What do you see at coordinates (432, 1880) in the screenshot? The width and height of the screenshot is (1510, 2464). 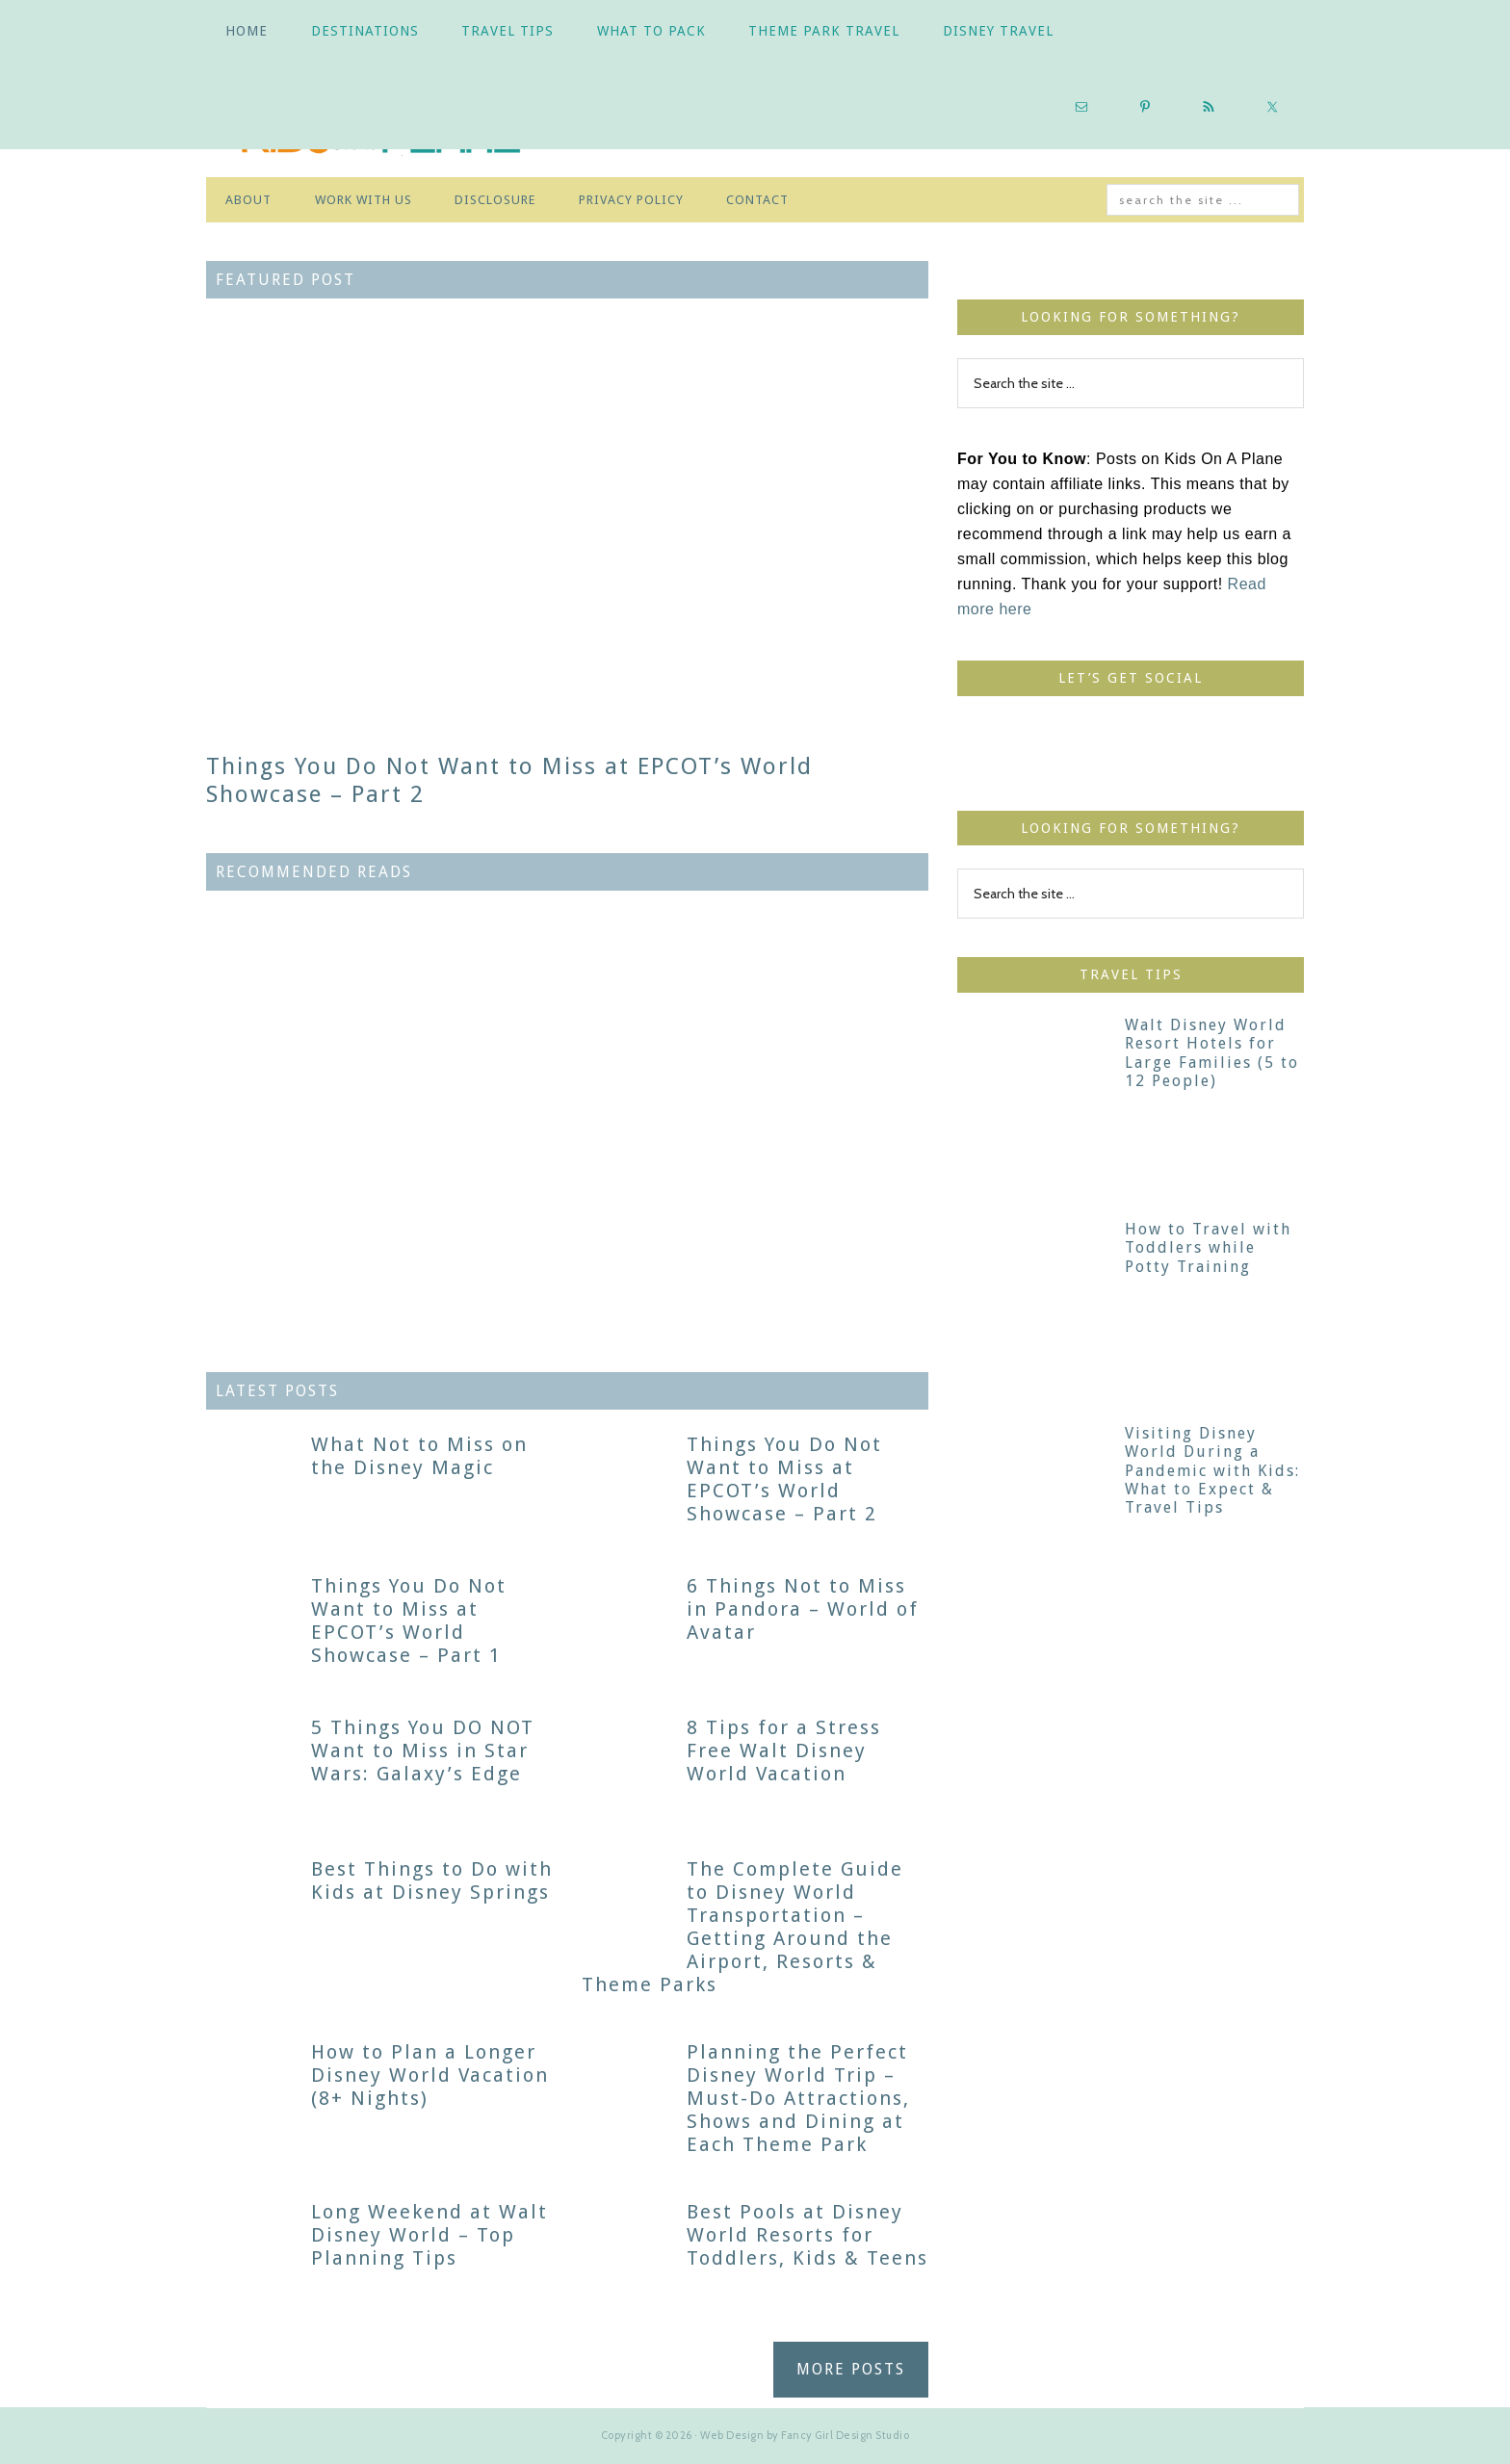 I see `Best Things to Do with Kids at Disney Springs` at bounding box center [432, 1880].